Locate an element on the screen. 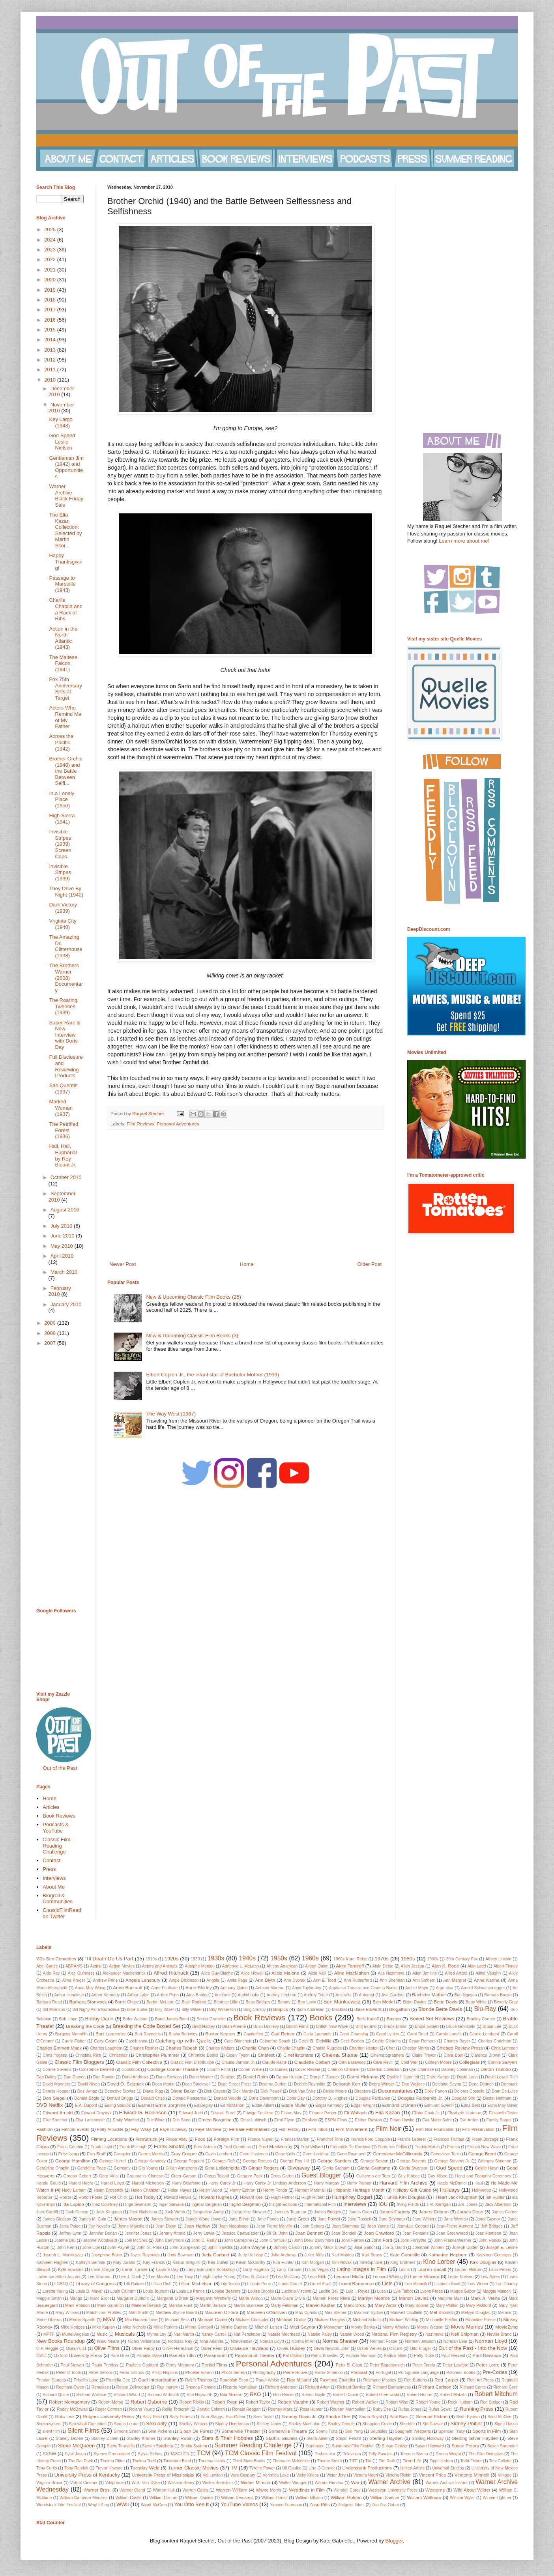  John Wayne is located at coordinates (253, 2247).